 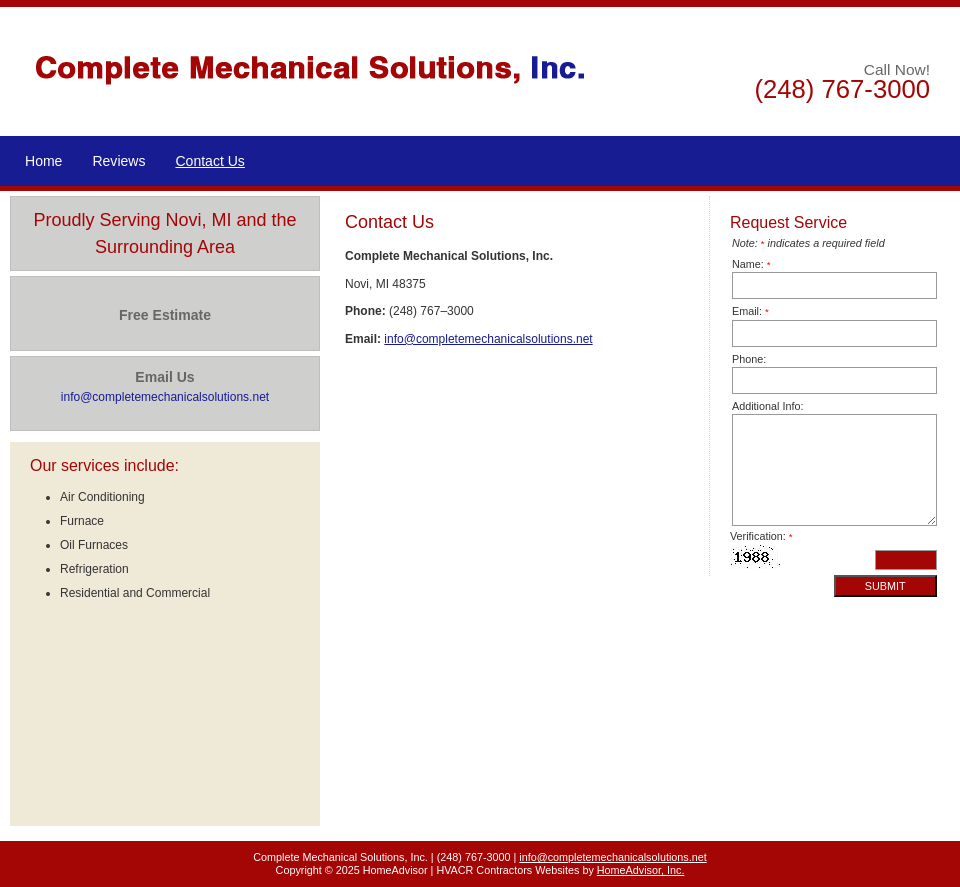 I want to click on HomeAdvisor, Inc., so click(x=641, y=870).